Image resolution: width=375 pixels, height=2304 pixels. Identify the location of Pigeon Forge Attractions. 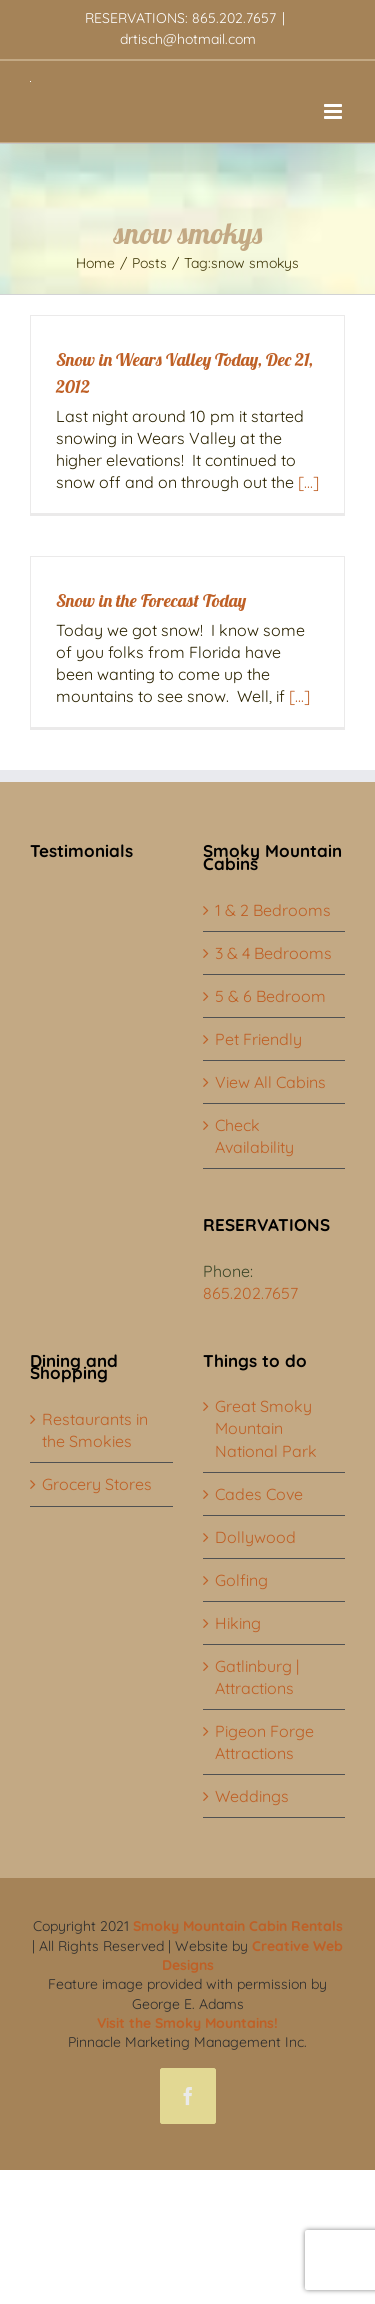
(264, 1742).